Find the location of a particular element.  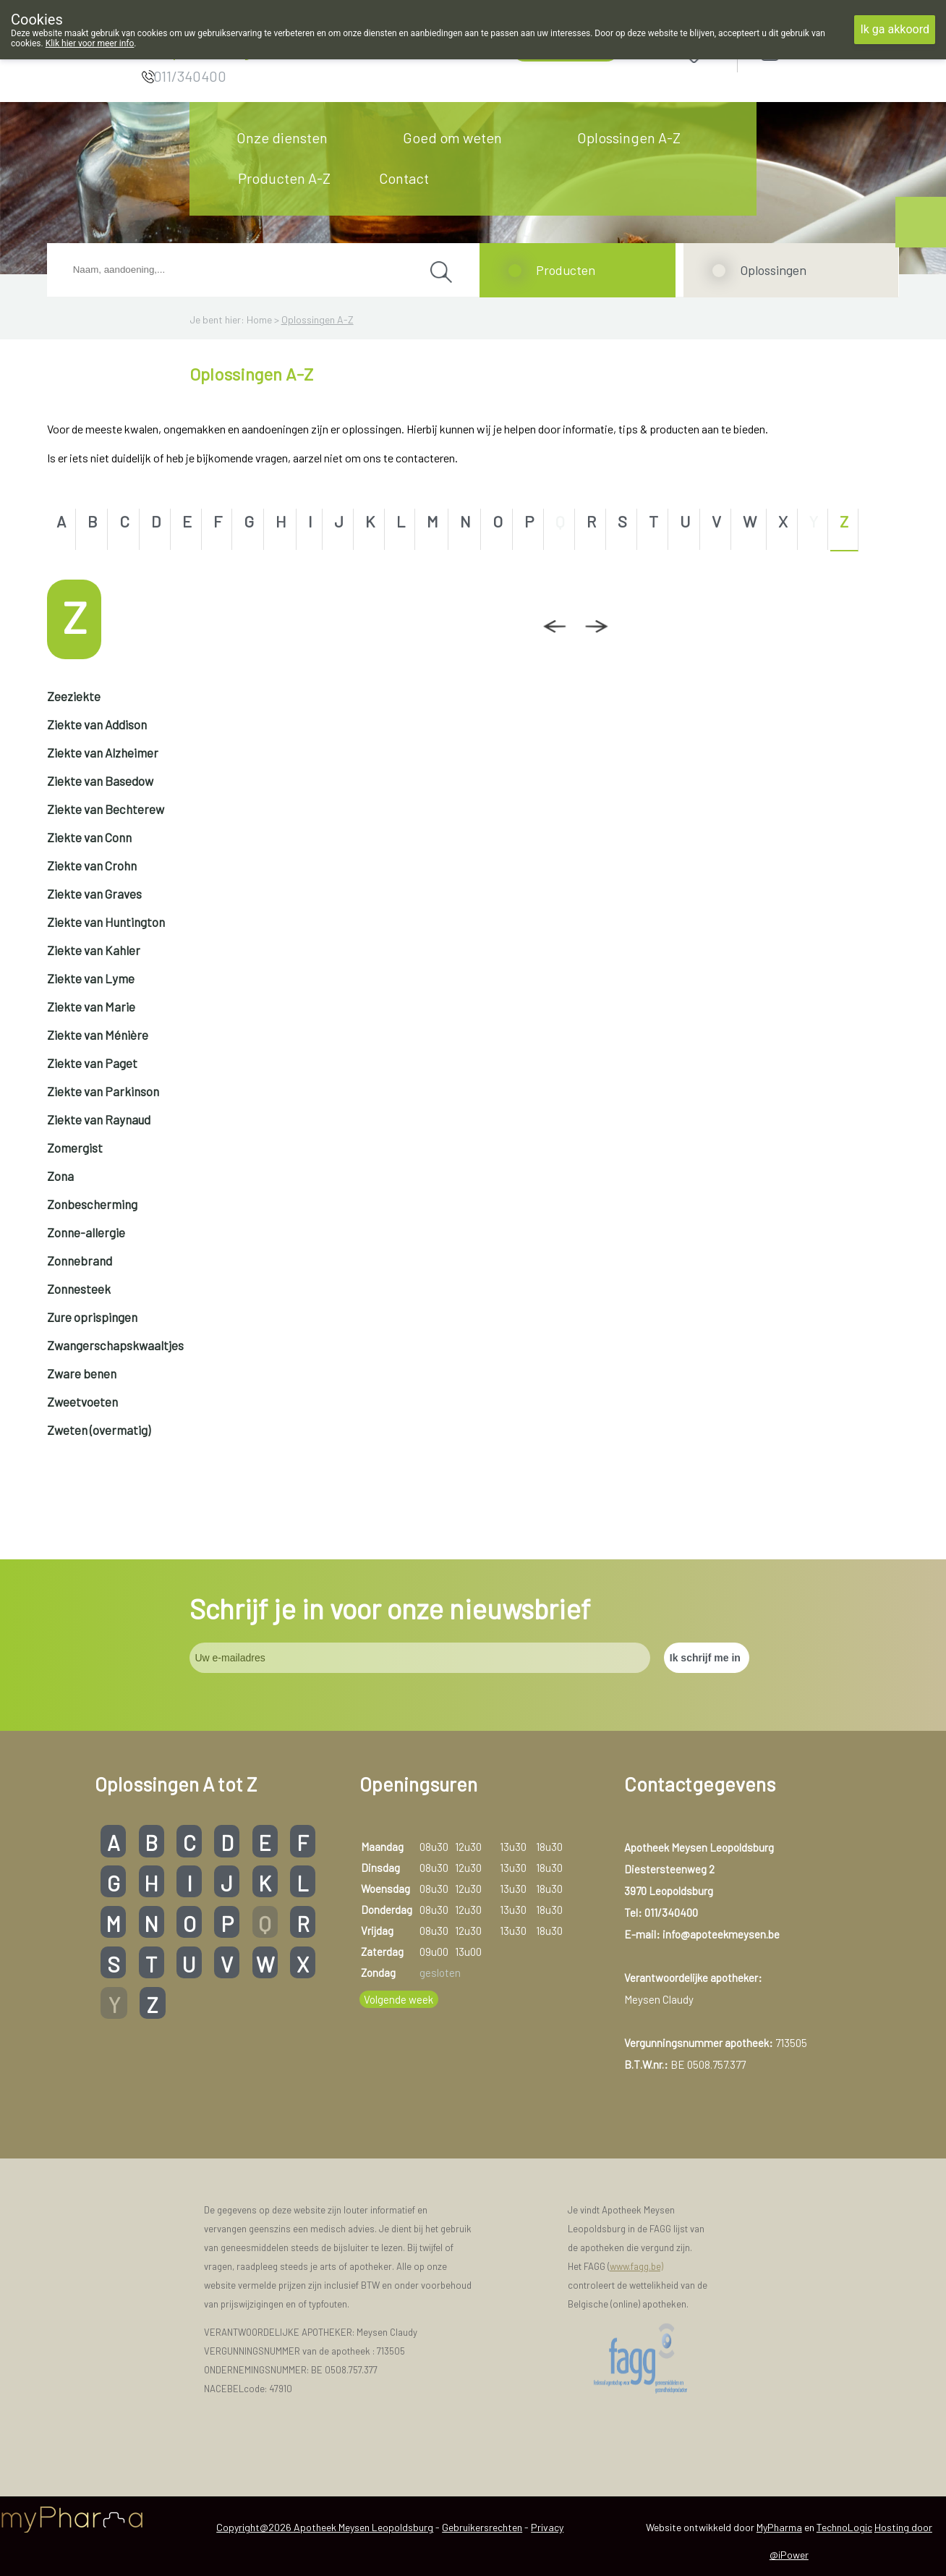

Ziekte van Addison is located at coordinates (97, 724).